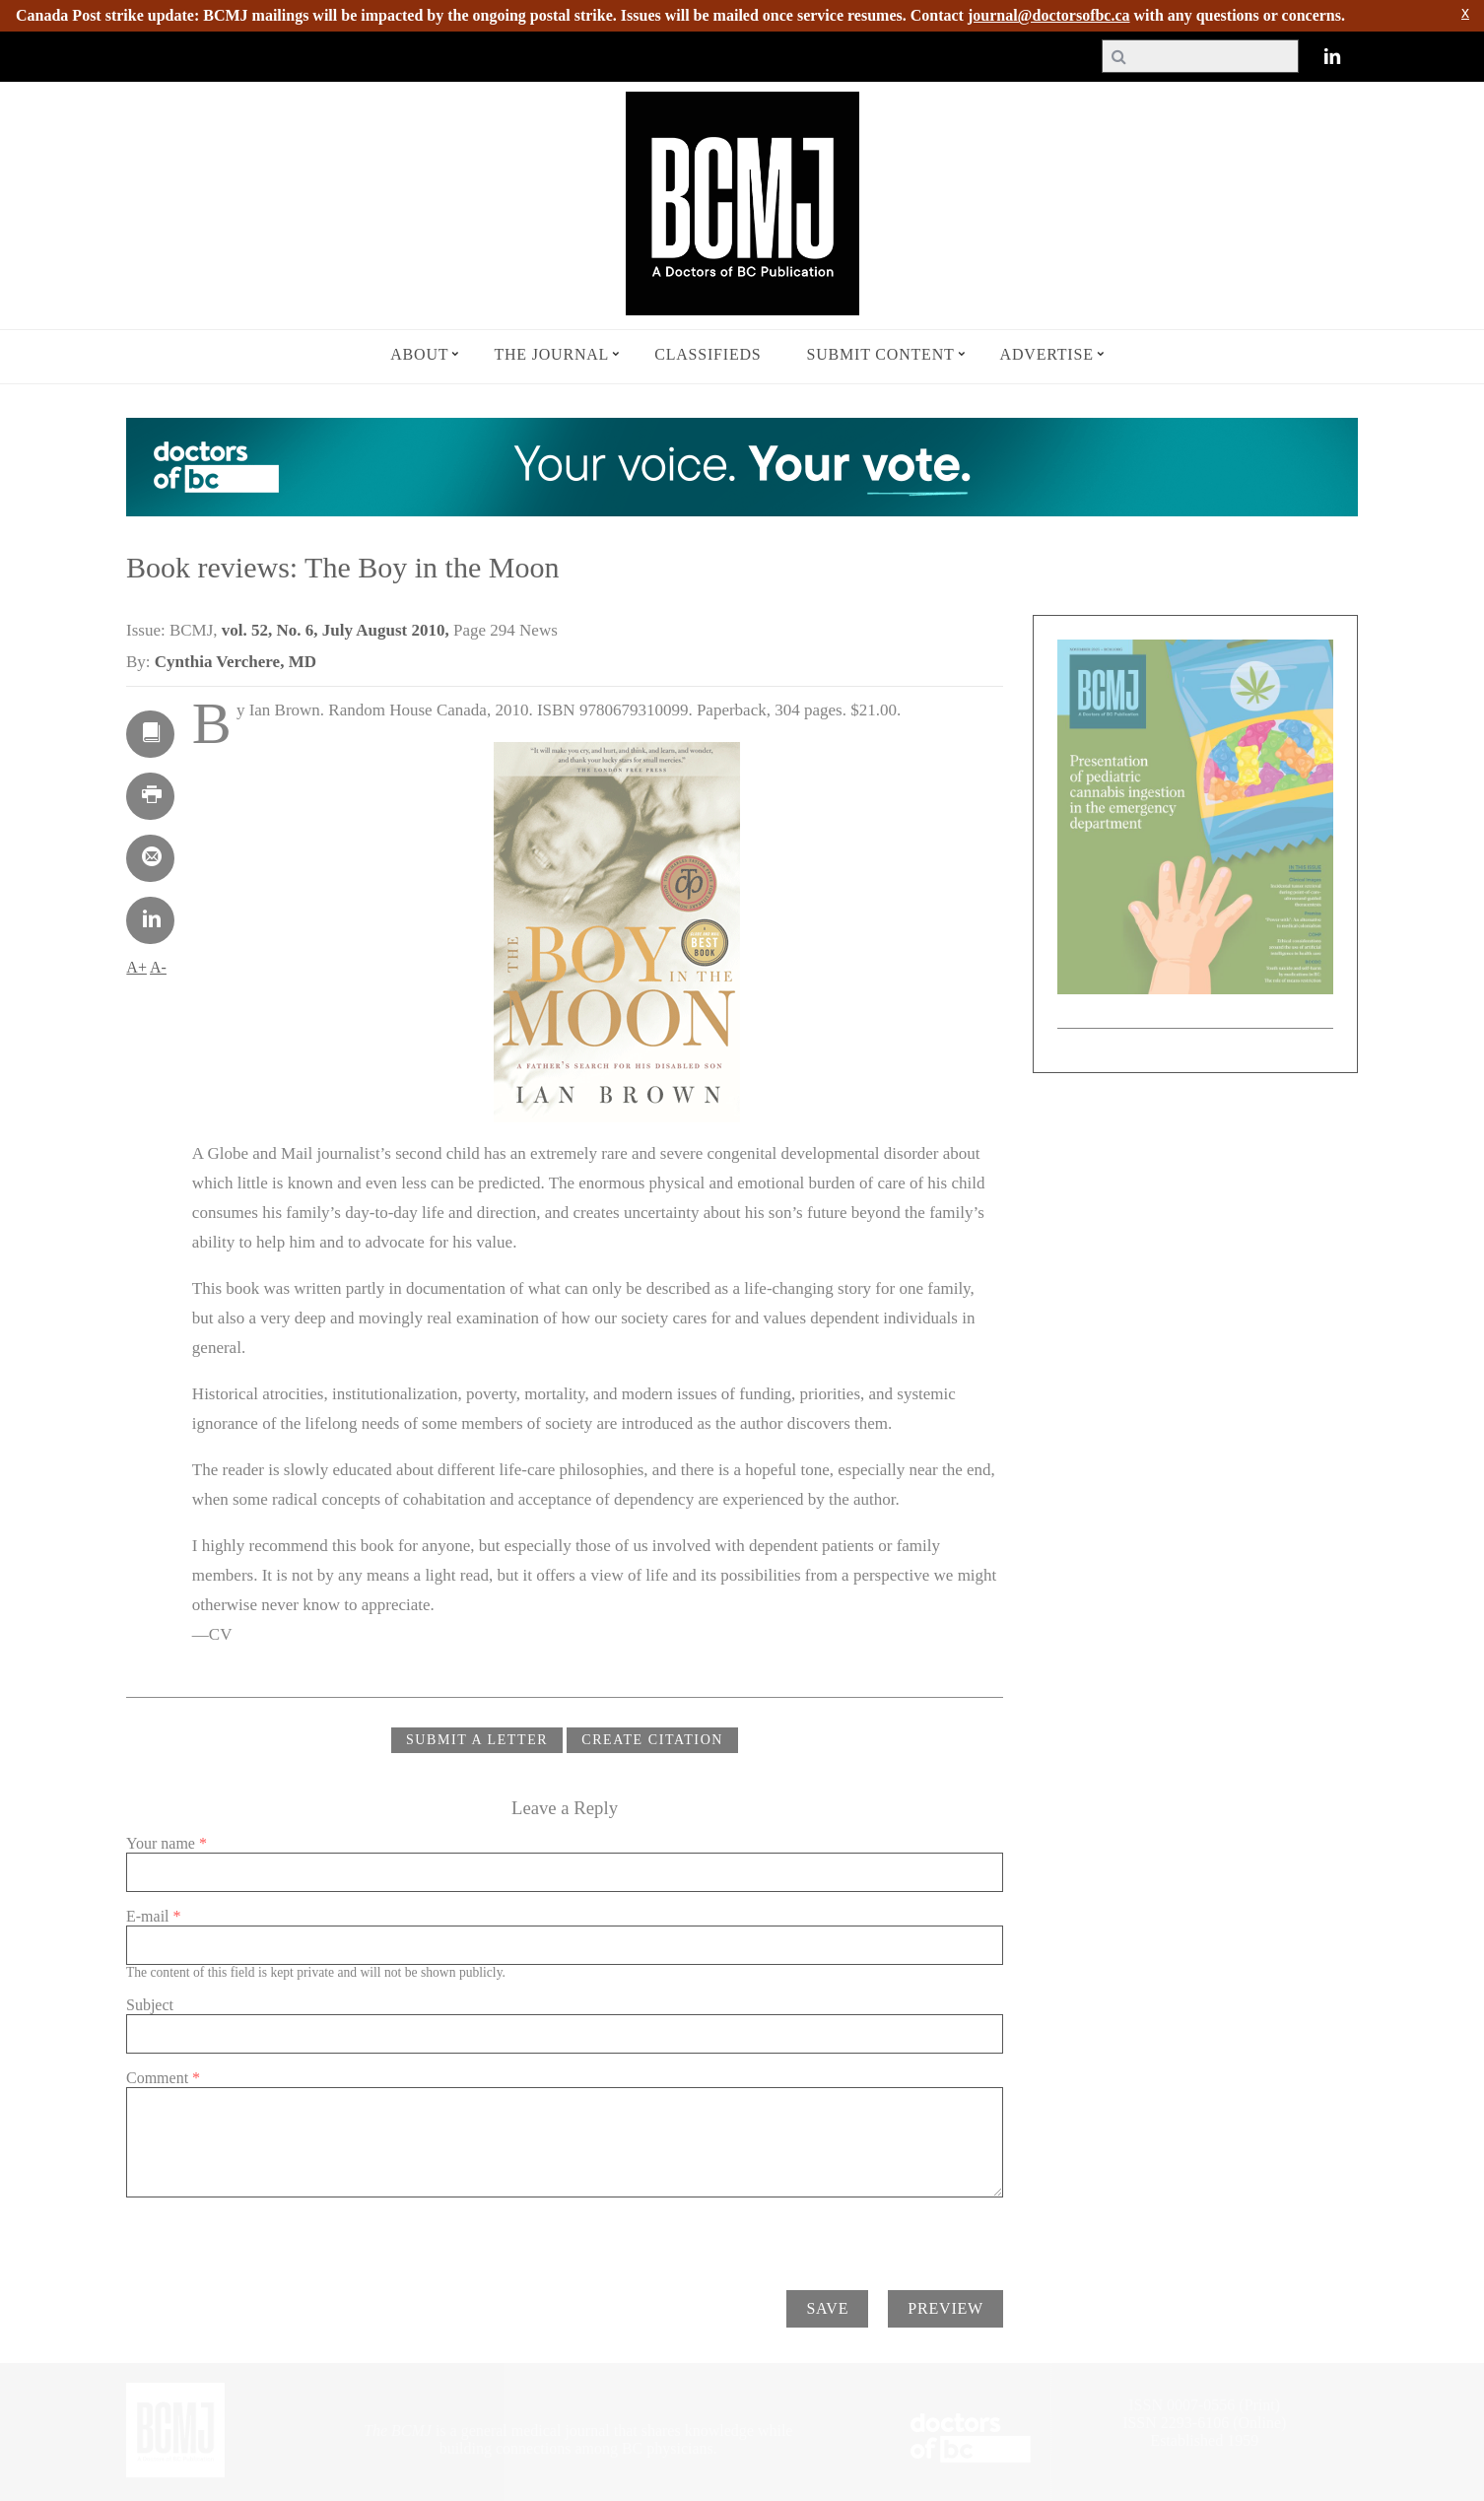 This screenshot has height=2501, width=1484. Describe the element at coordinates (551, 354) in the screenshot. I see `The Journal` at that location.